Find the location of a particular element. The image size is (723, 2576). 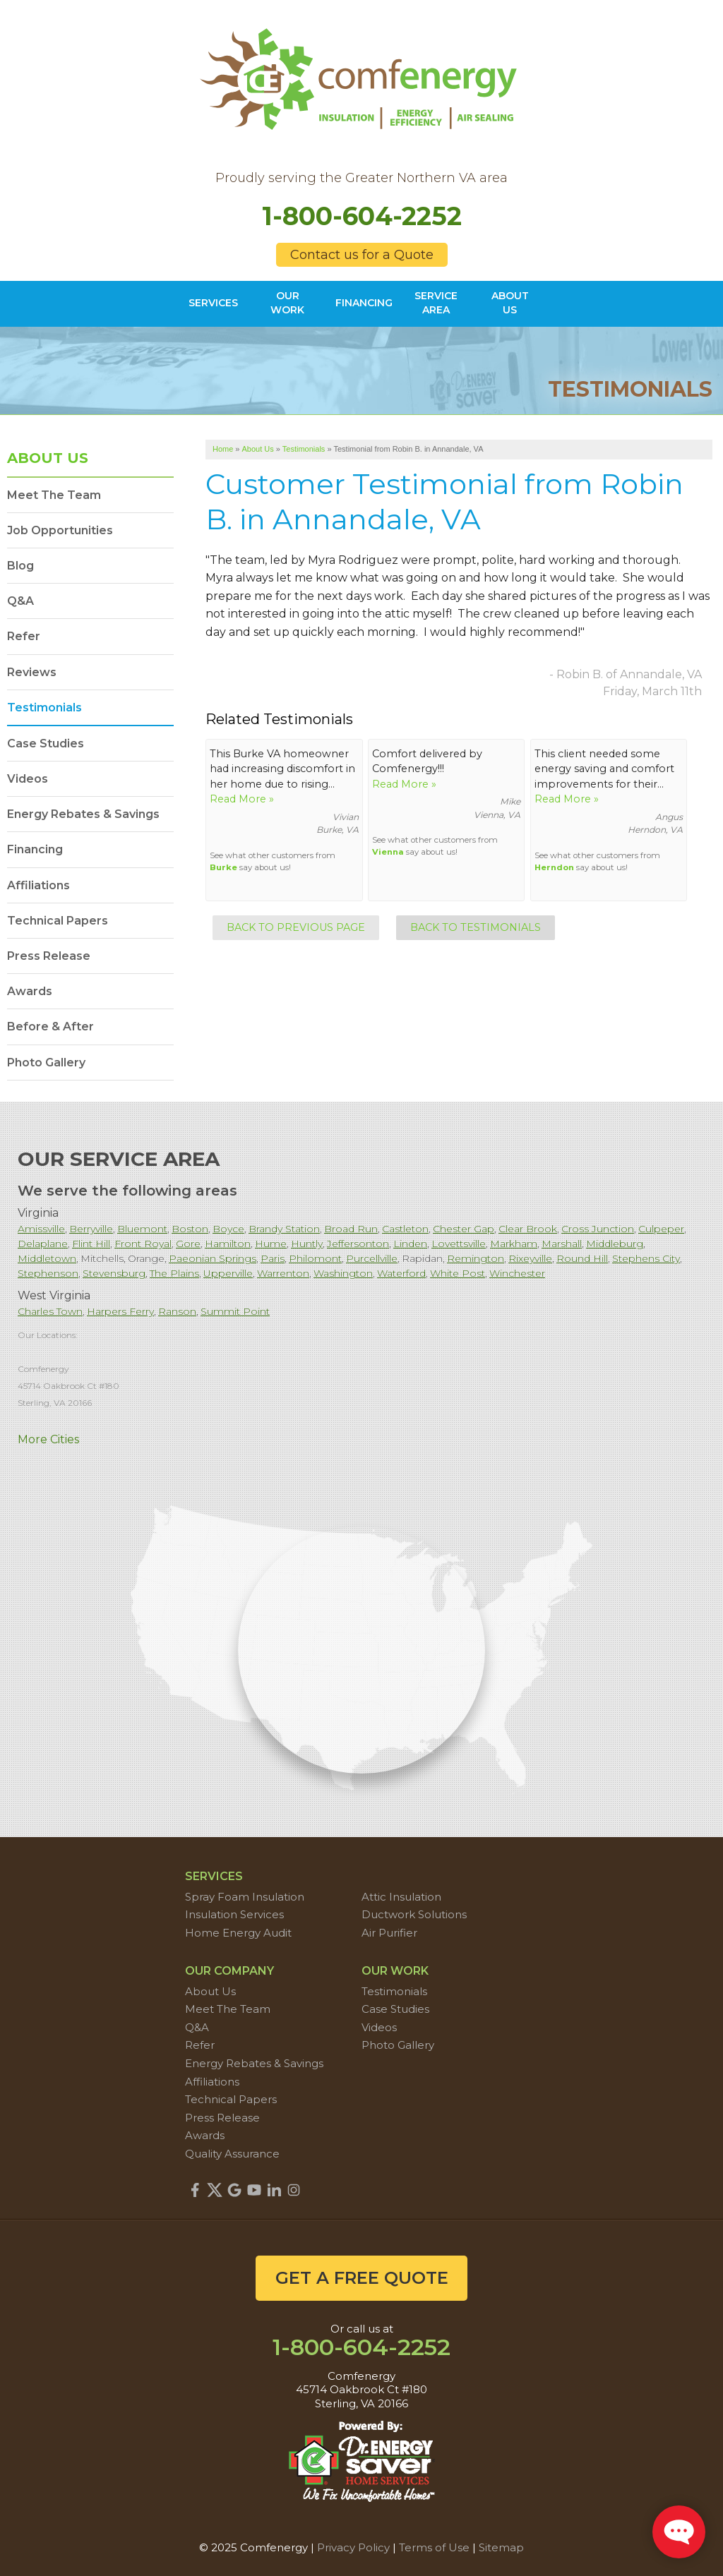

Read More » is located at coordinates (242, 799).